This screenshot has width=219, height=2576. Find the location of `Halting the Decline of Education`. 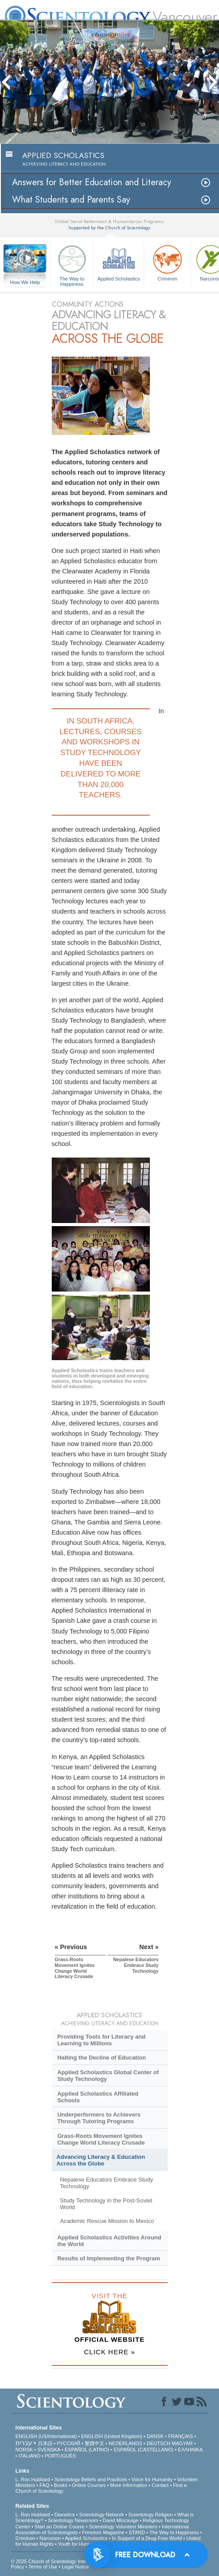

Halting the Decline of Education is located at coordinates (101, 2057).